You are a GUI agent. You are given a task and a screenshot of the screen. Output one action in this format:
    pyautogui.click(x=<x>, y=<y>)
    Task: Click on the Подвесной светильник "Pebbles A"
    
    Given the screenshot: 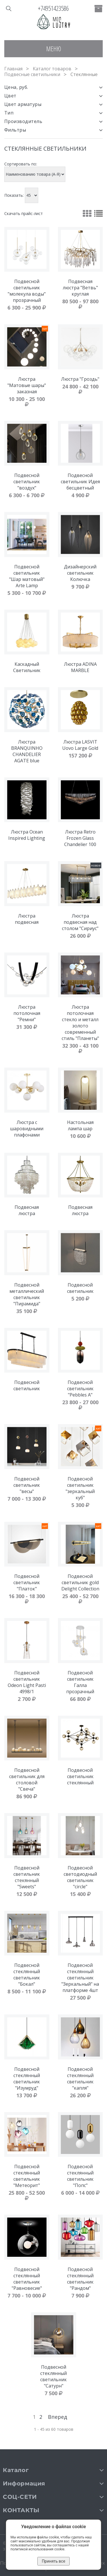 What is the action you would take?
    pyautogui.click(x=80, y=1388)
    